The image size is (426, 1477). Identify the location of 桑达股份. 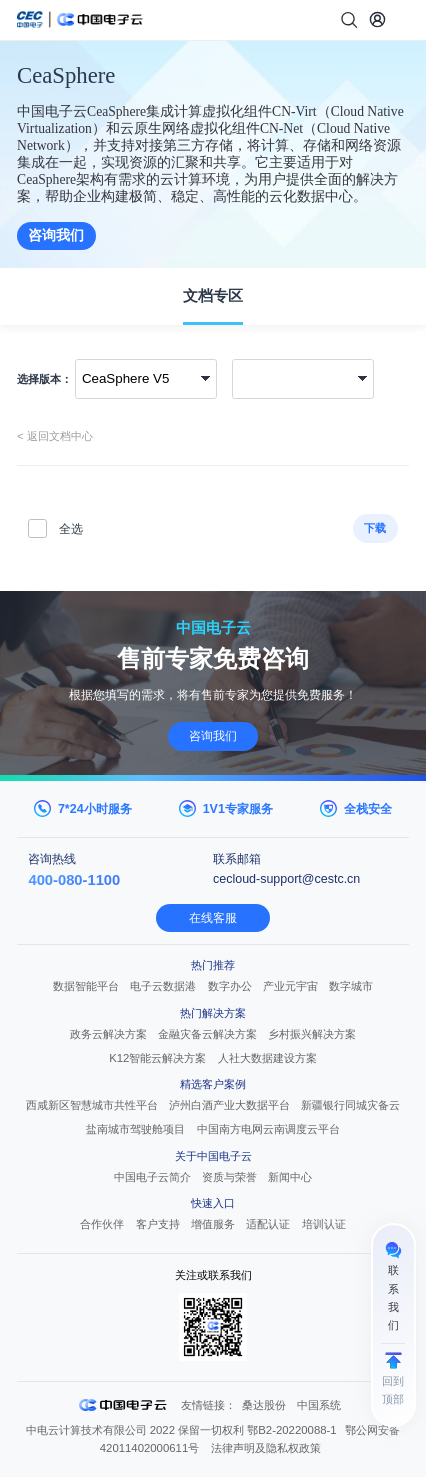
(264, 1405).